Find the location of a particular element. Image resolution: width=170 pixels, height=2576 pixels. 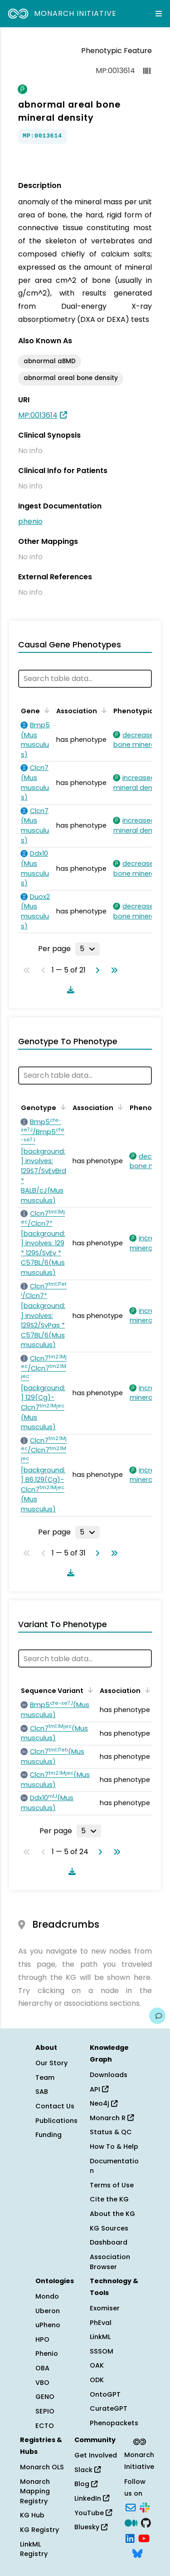

Blog is located at coordinates (85, 2483).